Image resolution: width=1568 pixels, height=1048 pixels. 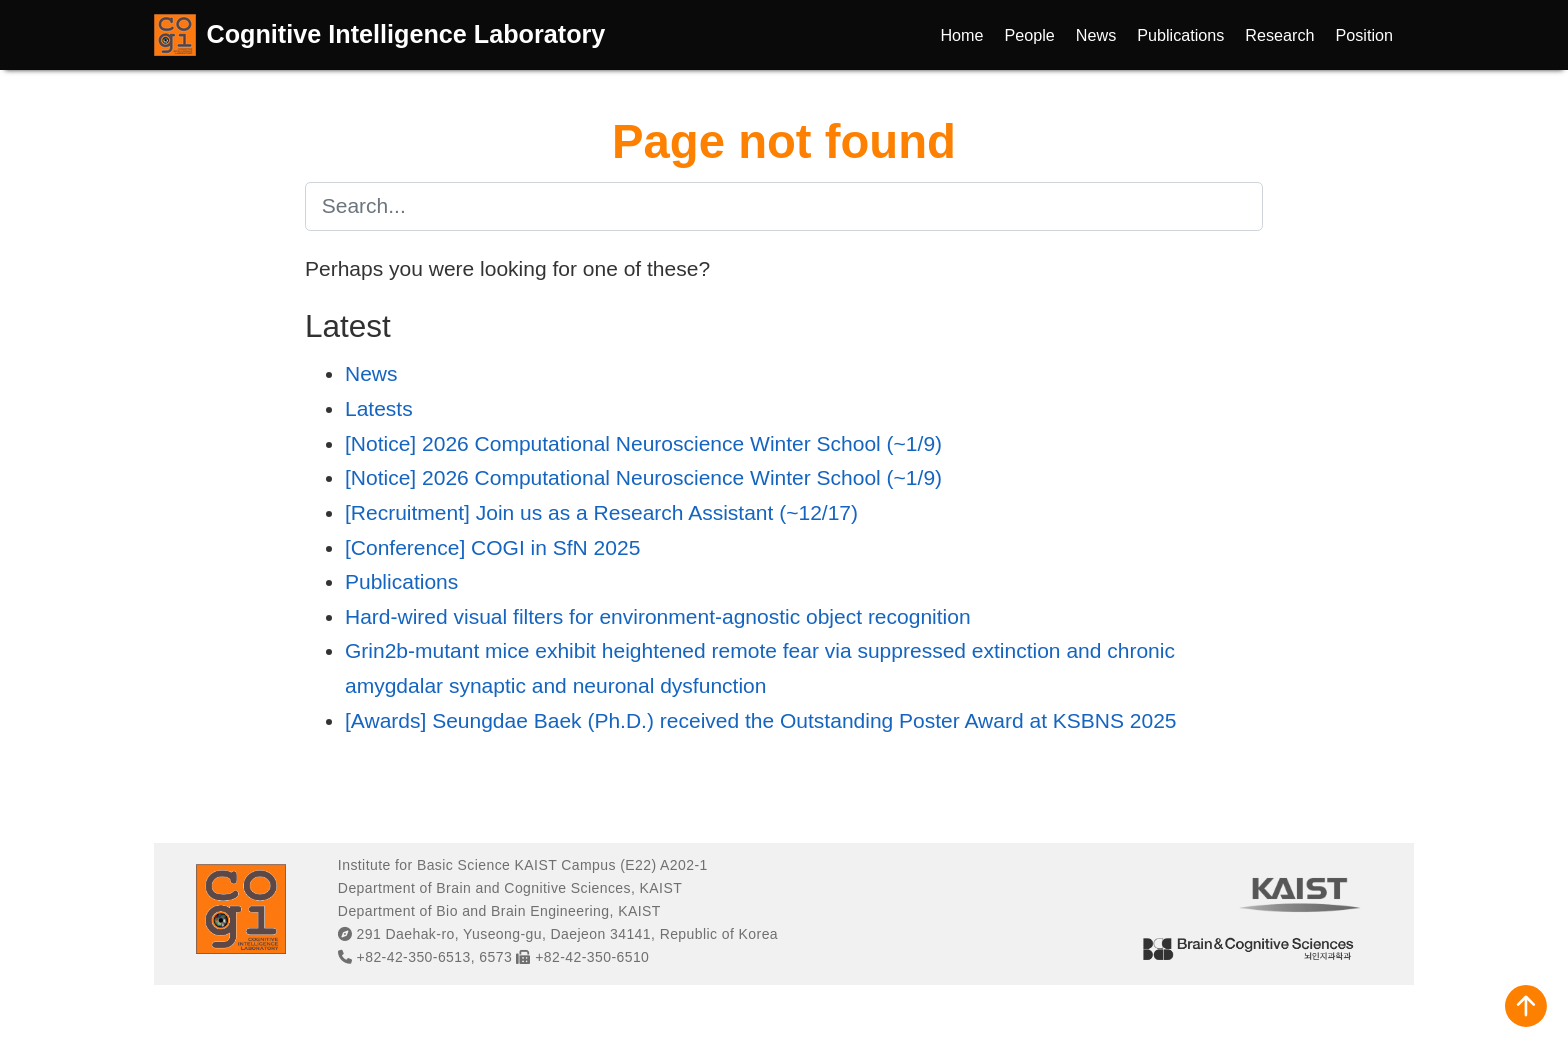 What do you see at coordinates (601, 512) in the screenshot?
I see `[Recruitment] Join us as a Research Assistant (~12/17)` at bounding box center [601, 512].